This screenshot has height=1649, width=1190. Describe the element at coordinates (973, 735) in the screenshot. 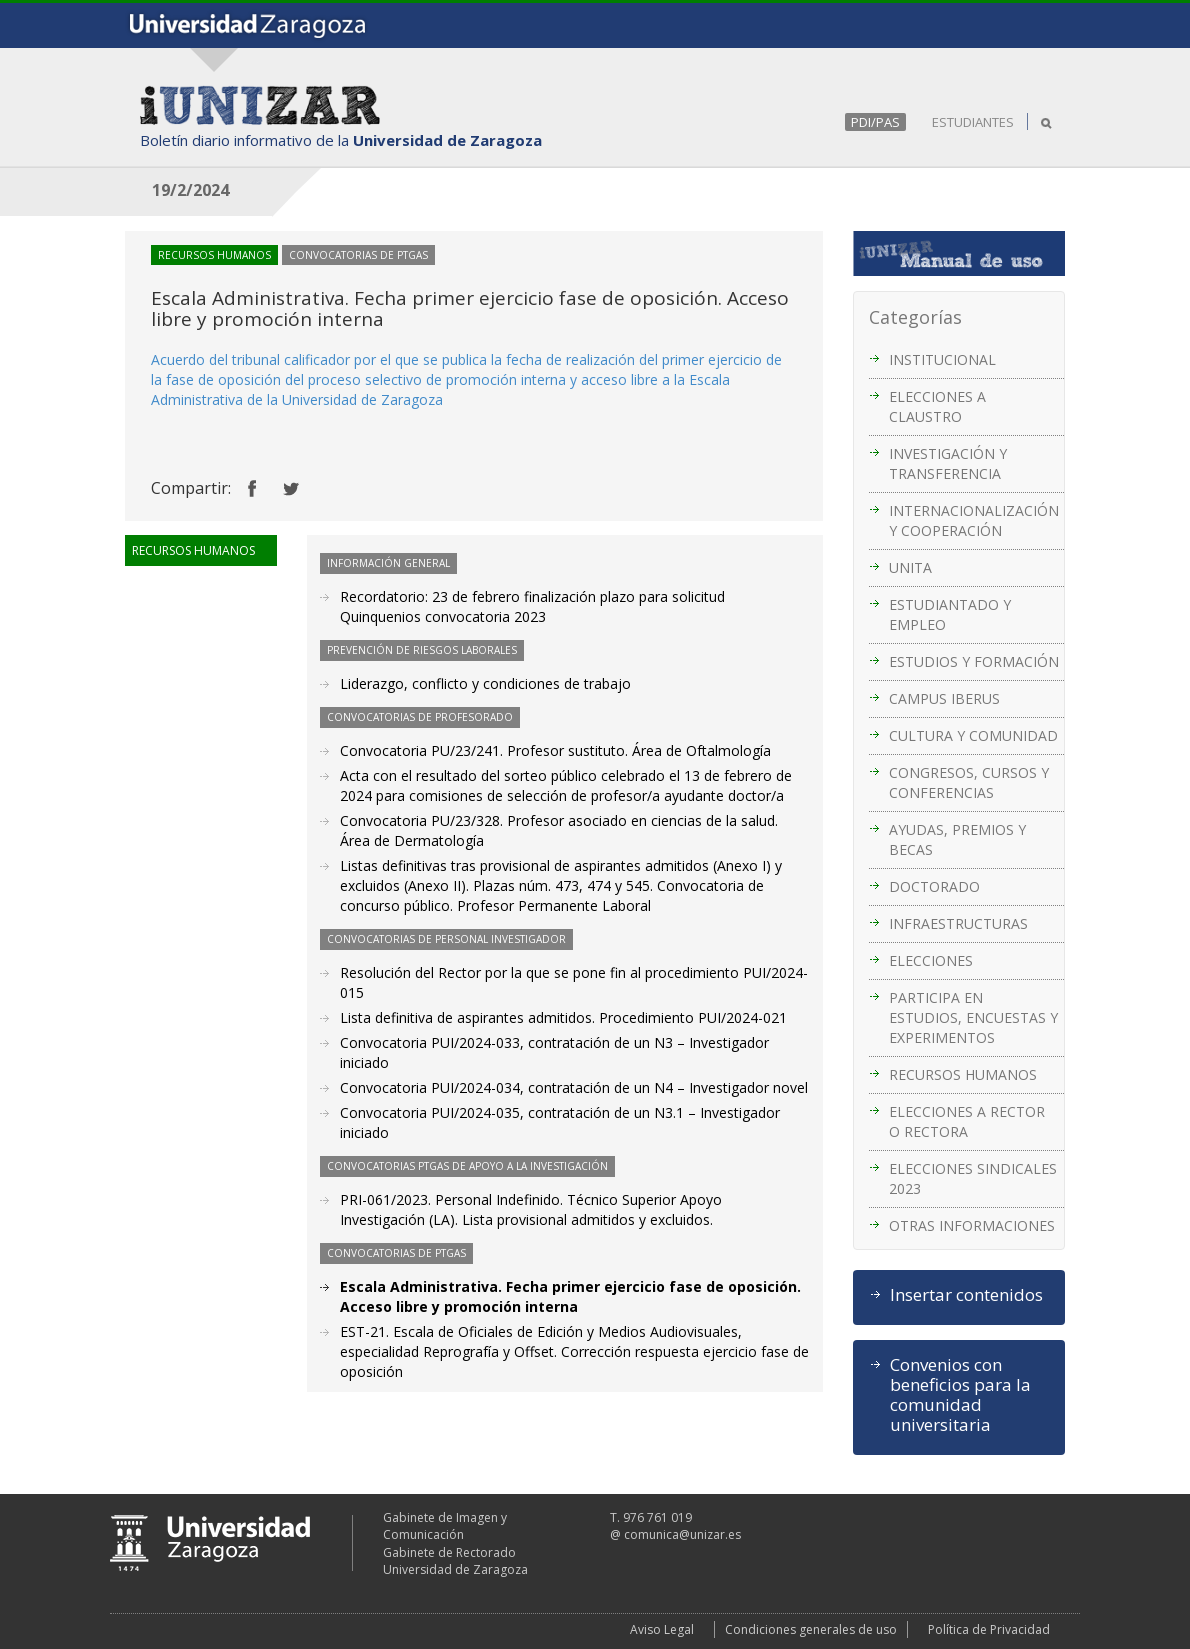

I see `CULTURA Y COMUNIDAD` at that location.